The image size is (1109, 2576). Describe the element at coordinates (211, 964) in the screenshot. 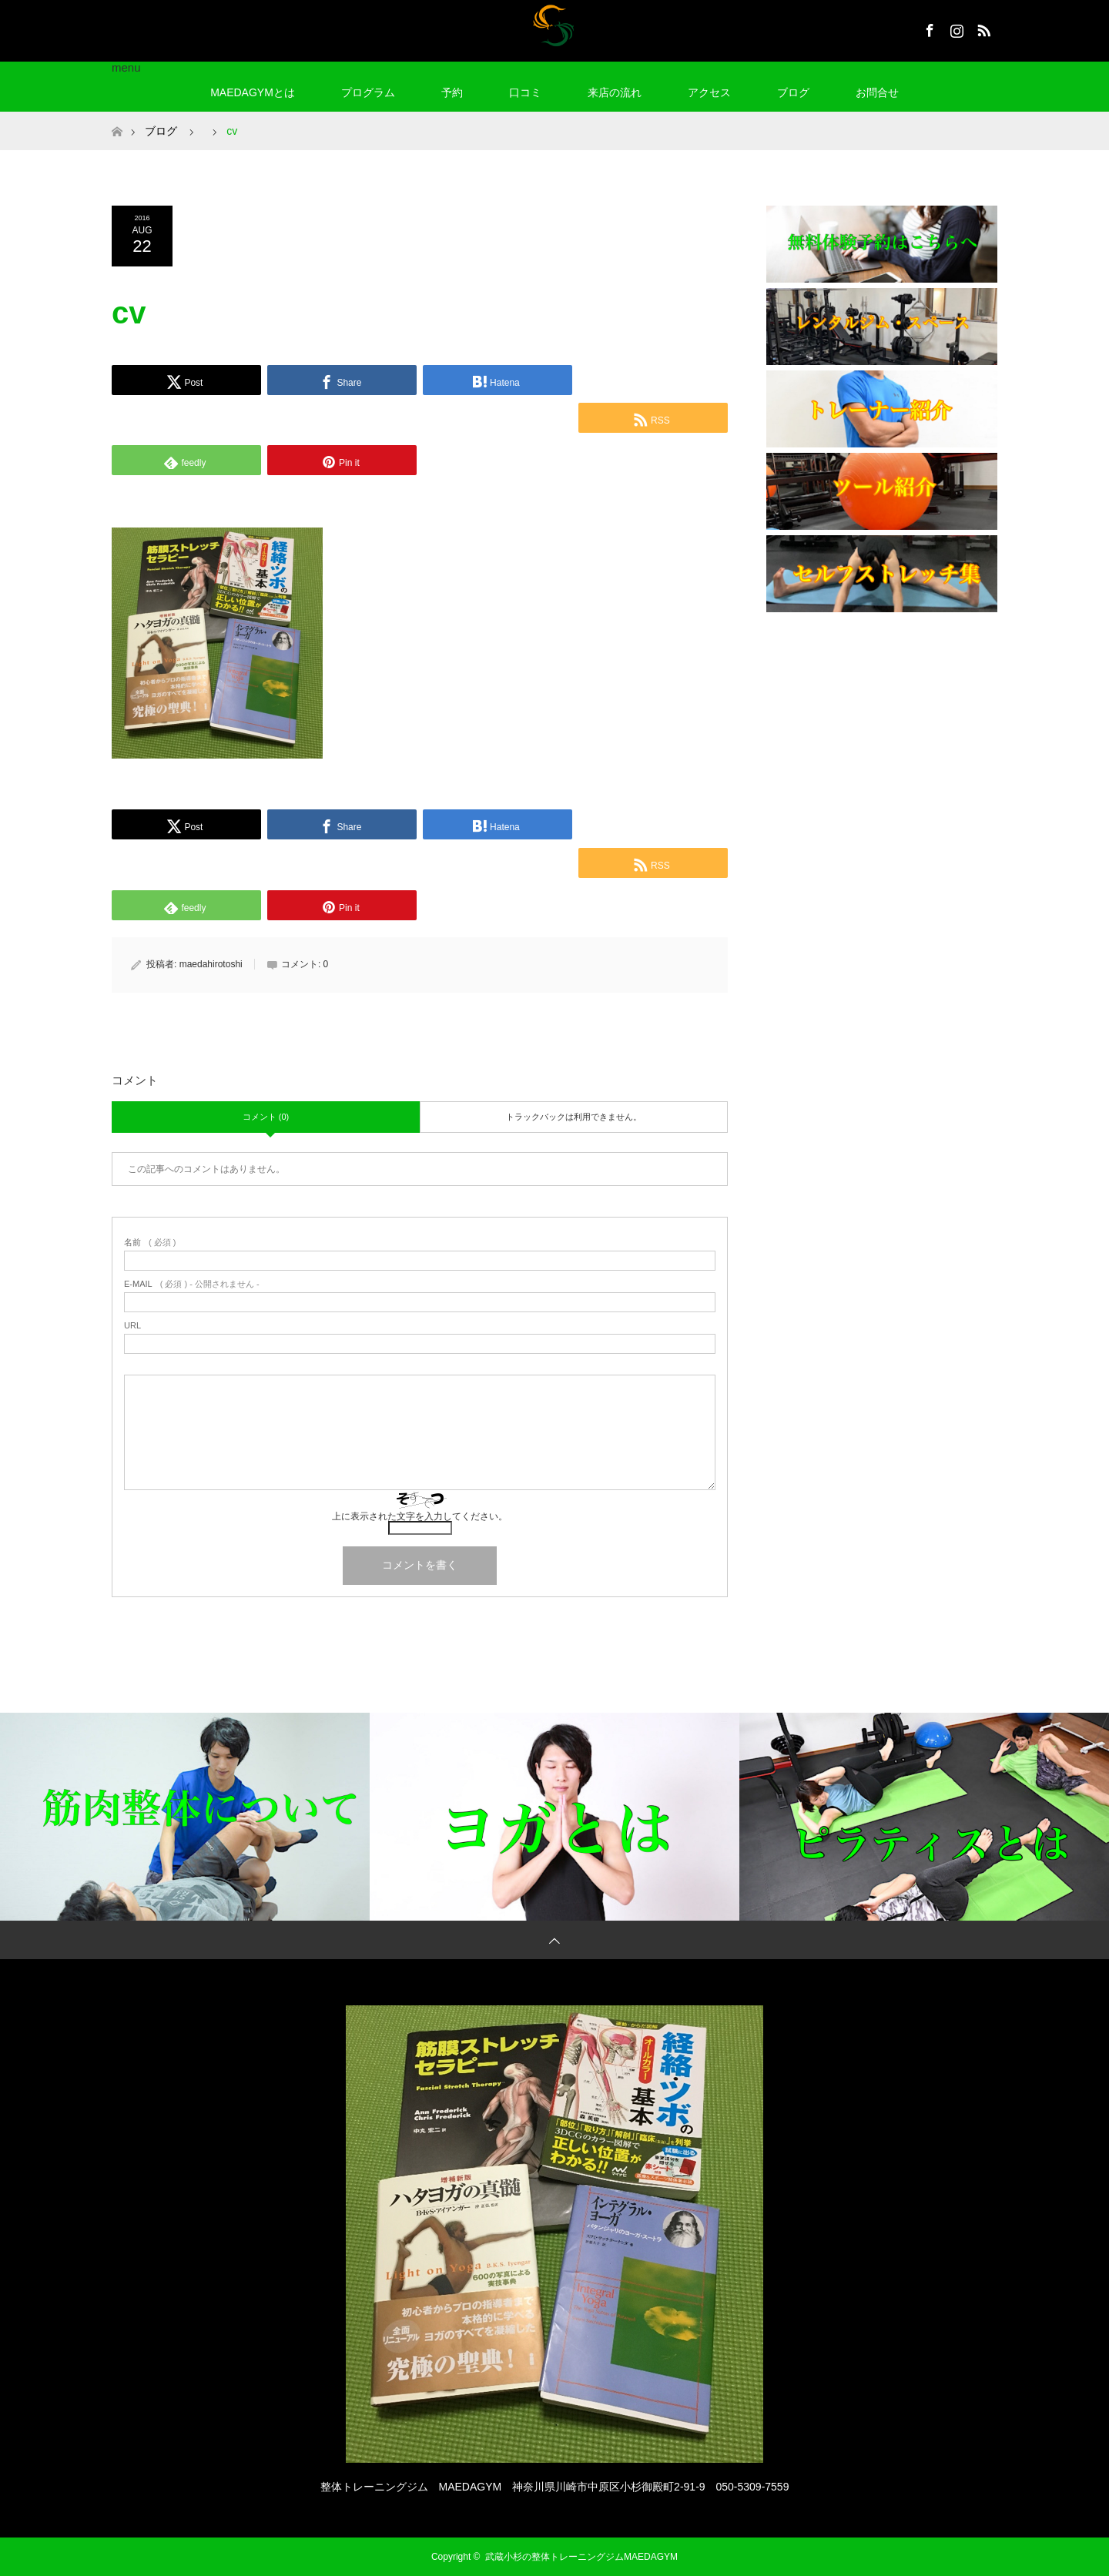

I see `maedahirotoshi` at that location.